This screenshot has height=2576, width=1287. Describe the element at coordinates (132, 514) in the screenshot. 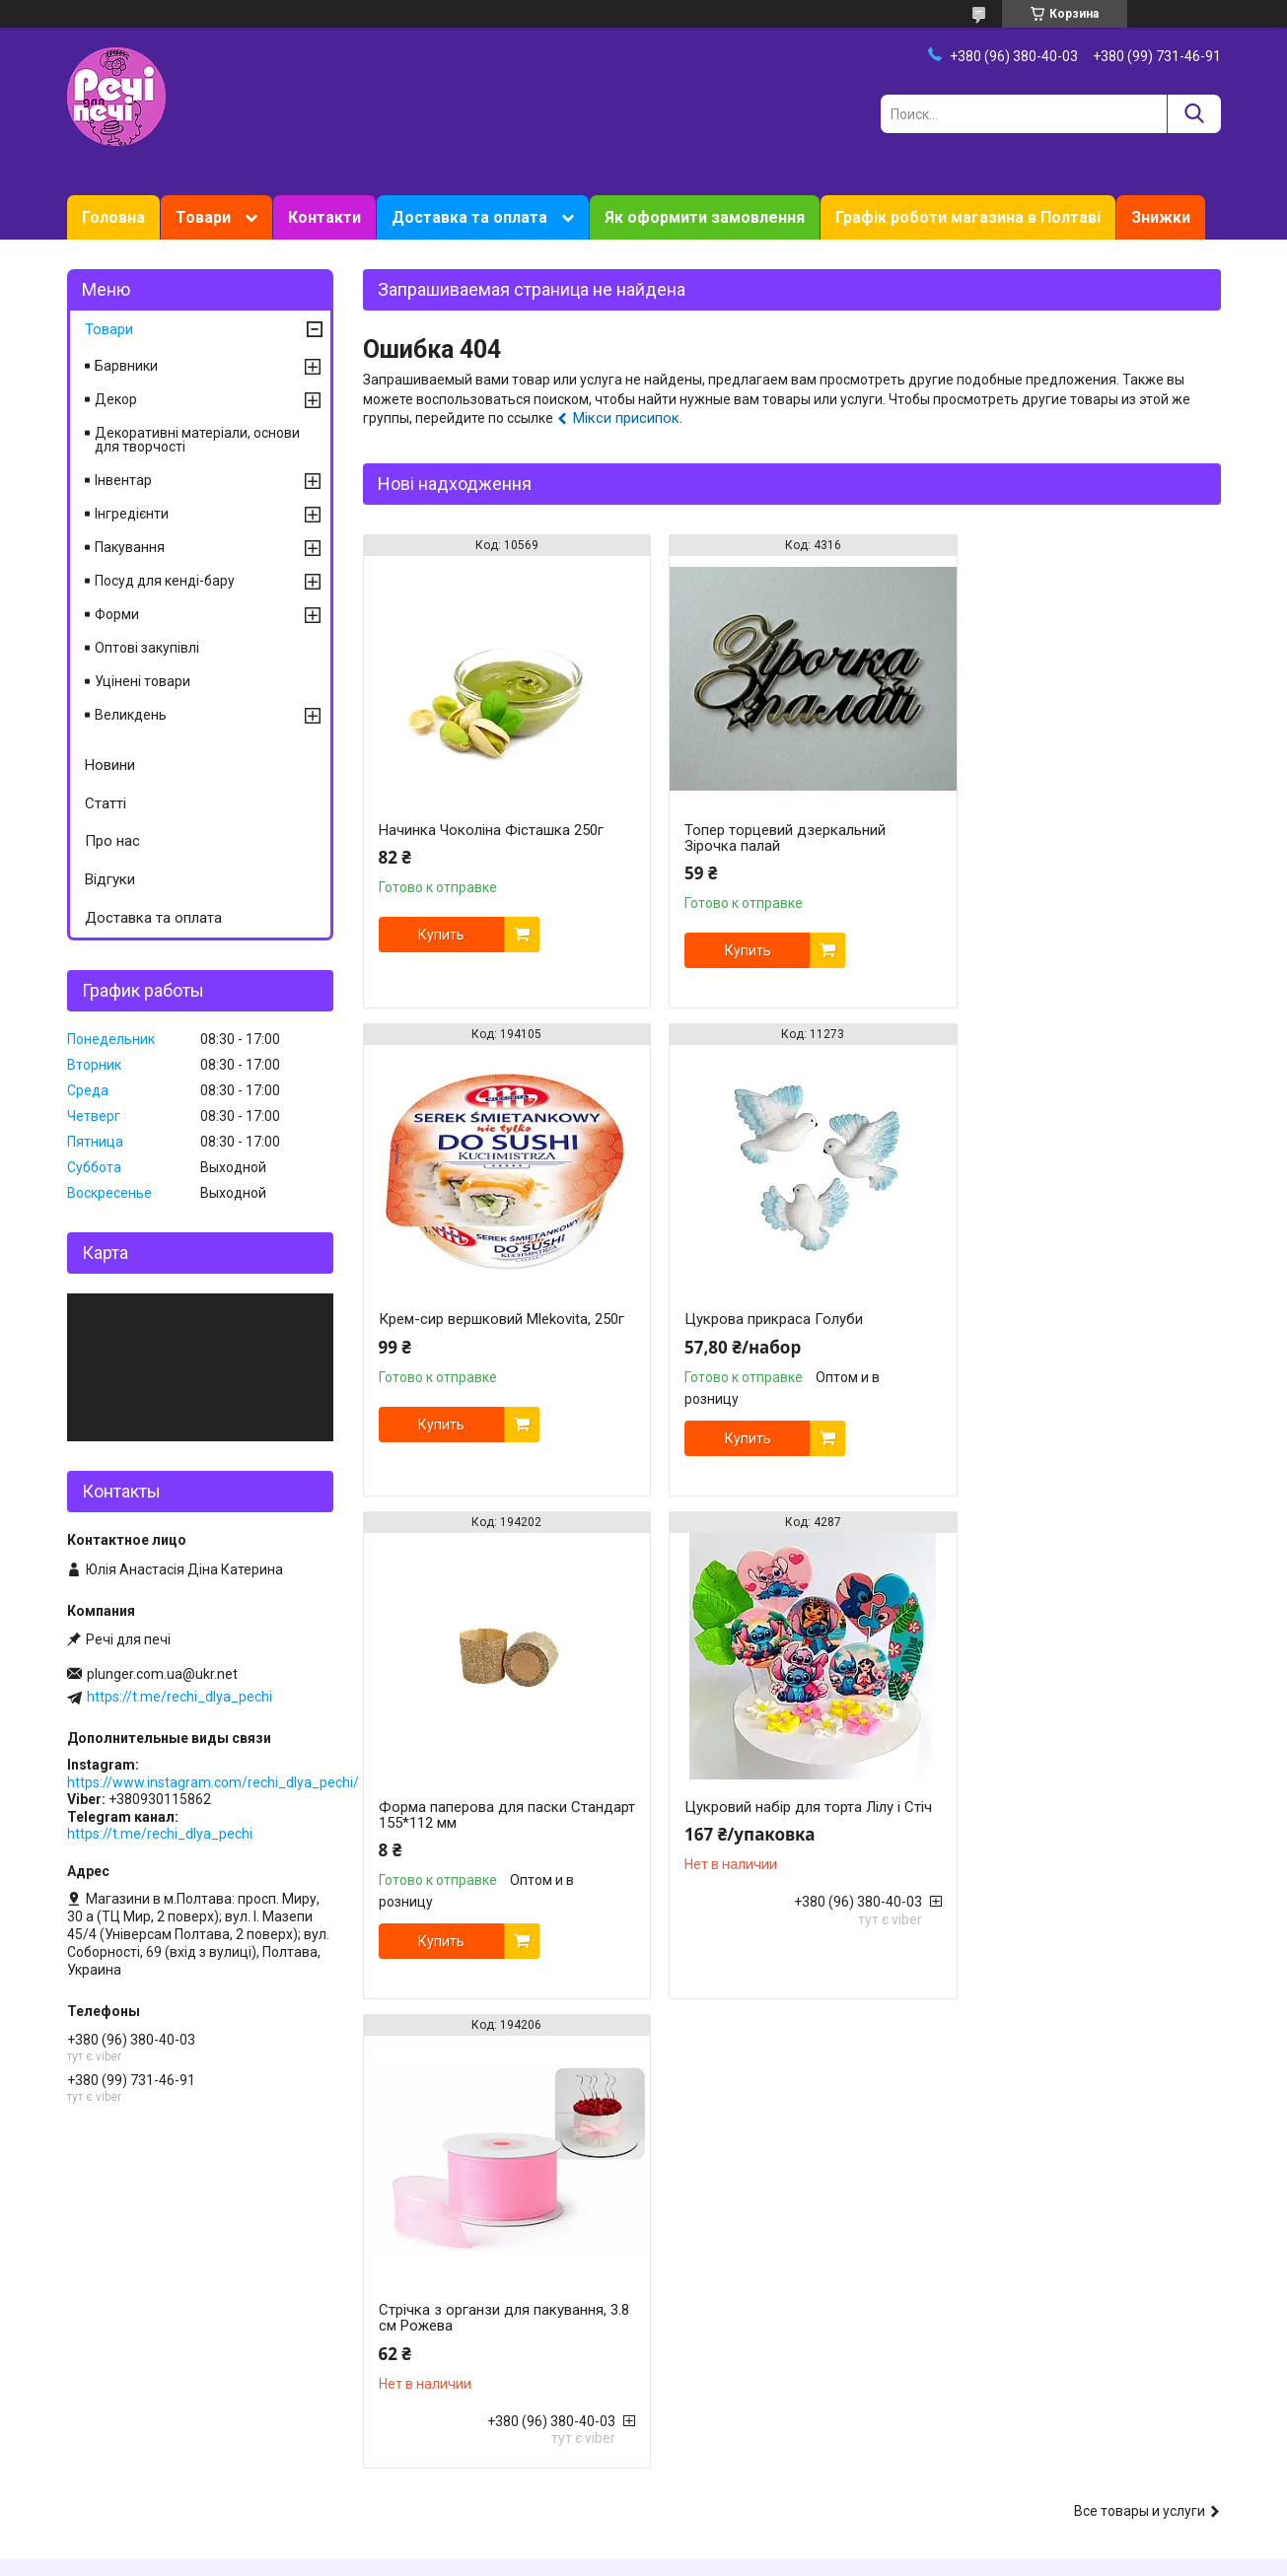

I see `Інгредієнти` at that location.